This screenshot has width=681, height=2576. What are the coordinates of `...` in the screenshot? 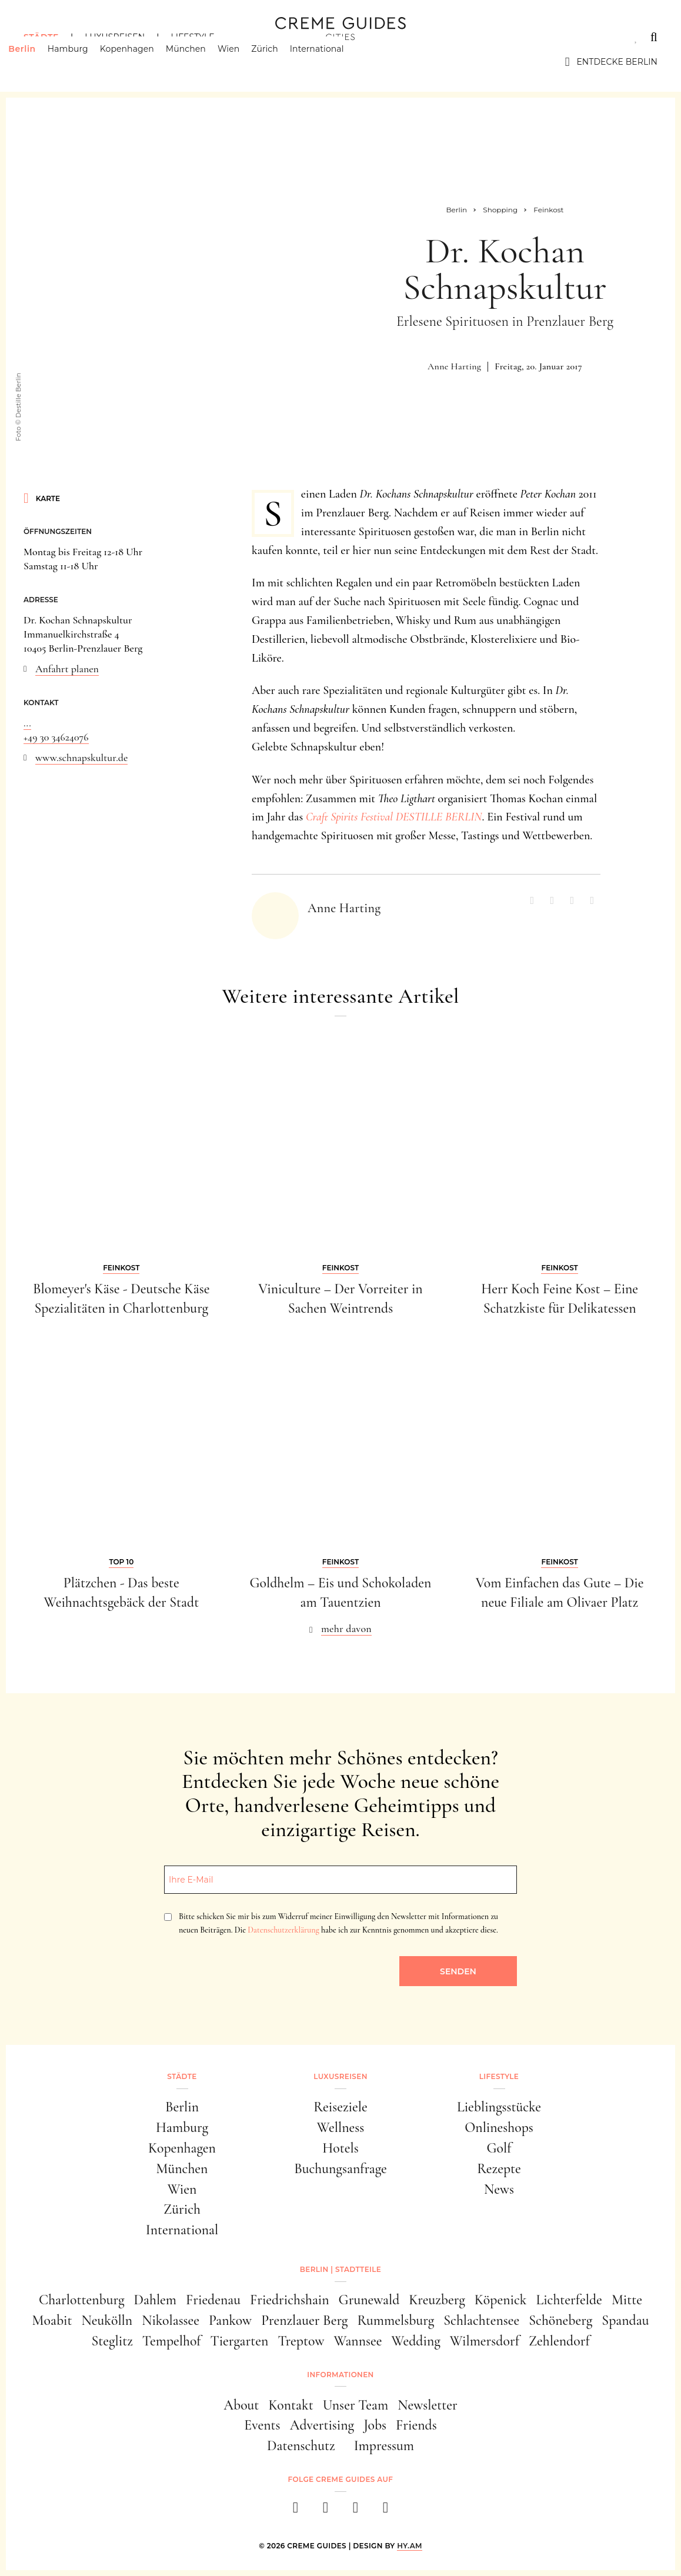 It's located at (27, 722).